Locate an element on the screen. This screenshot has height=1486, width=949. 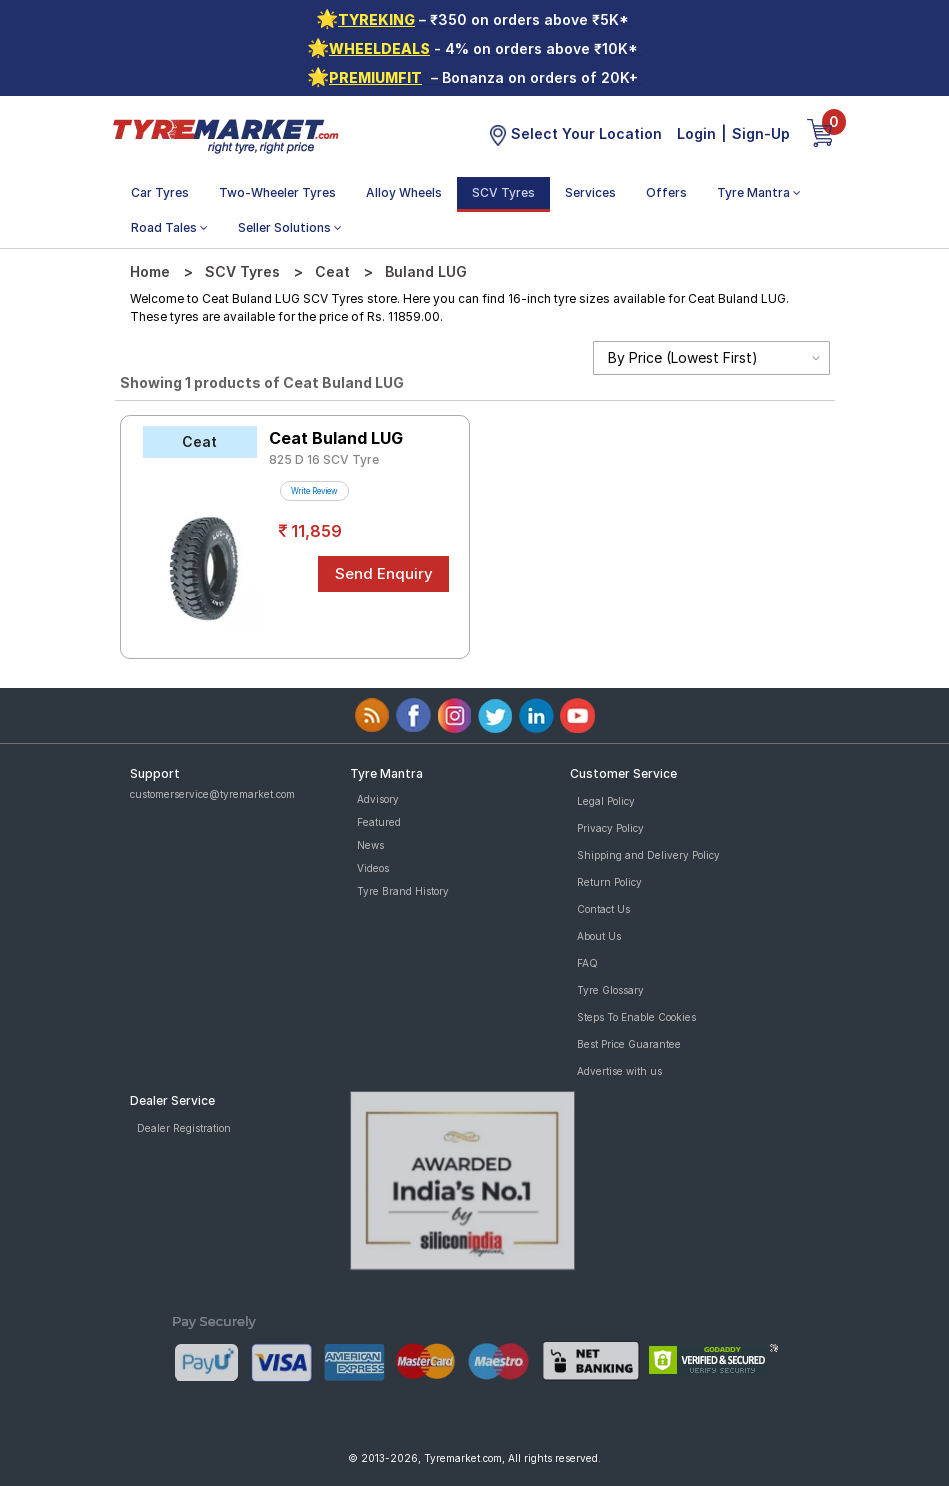
Privacy Policy is located at coordinates (610, 828).